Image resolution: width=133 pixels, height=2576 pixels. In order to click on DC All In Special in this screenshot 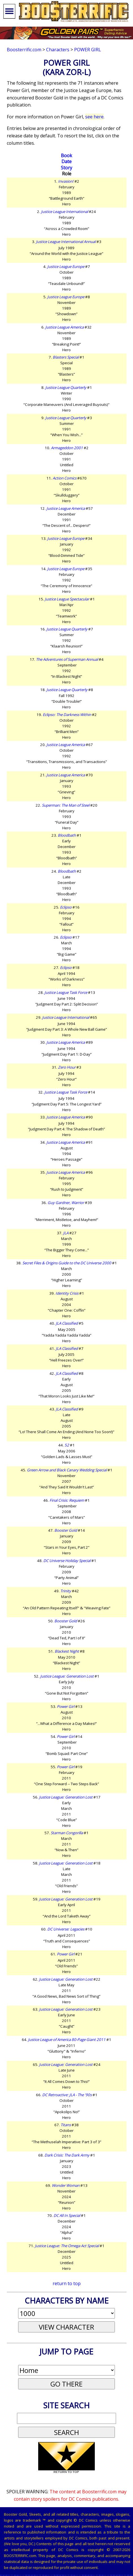, I will do `click(66, 2215)`.